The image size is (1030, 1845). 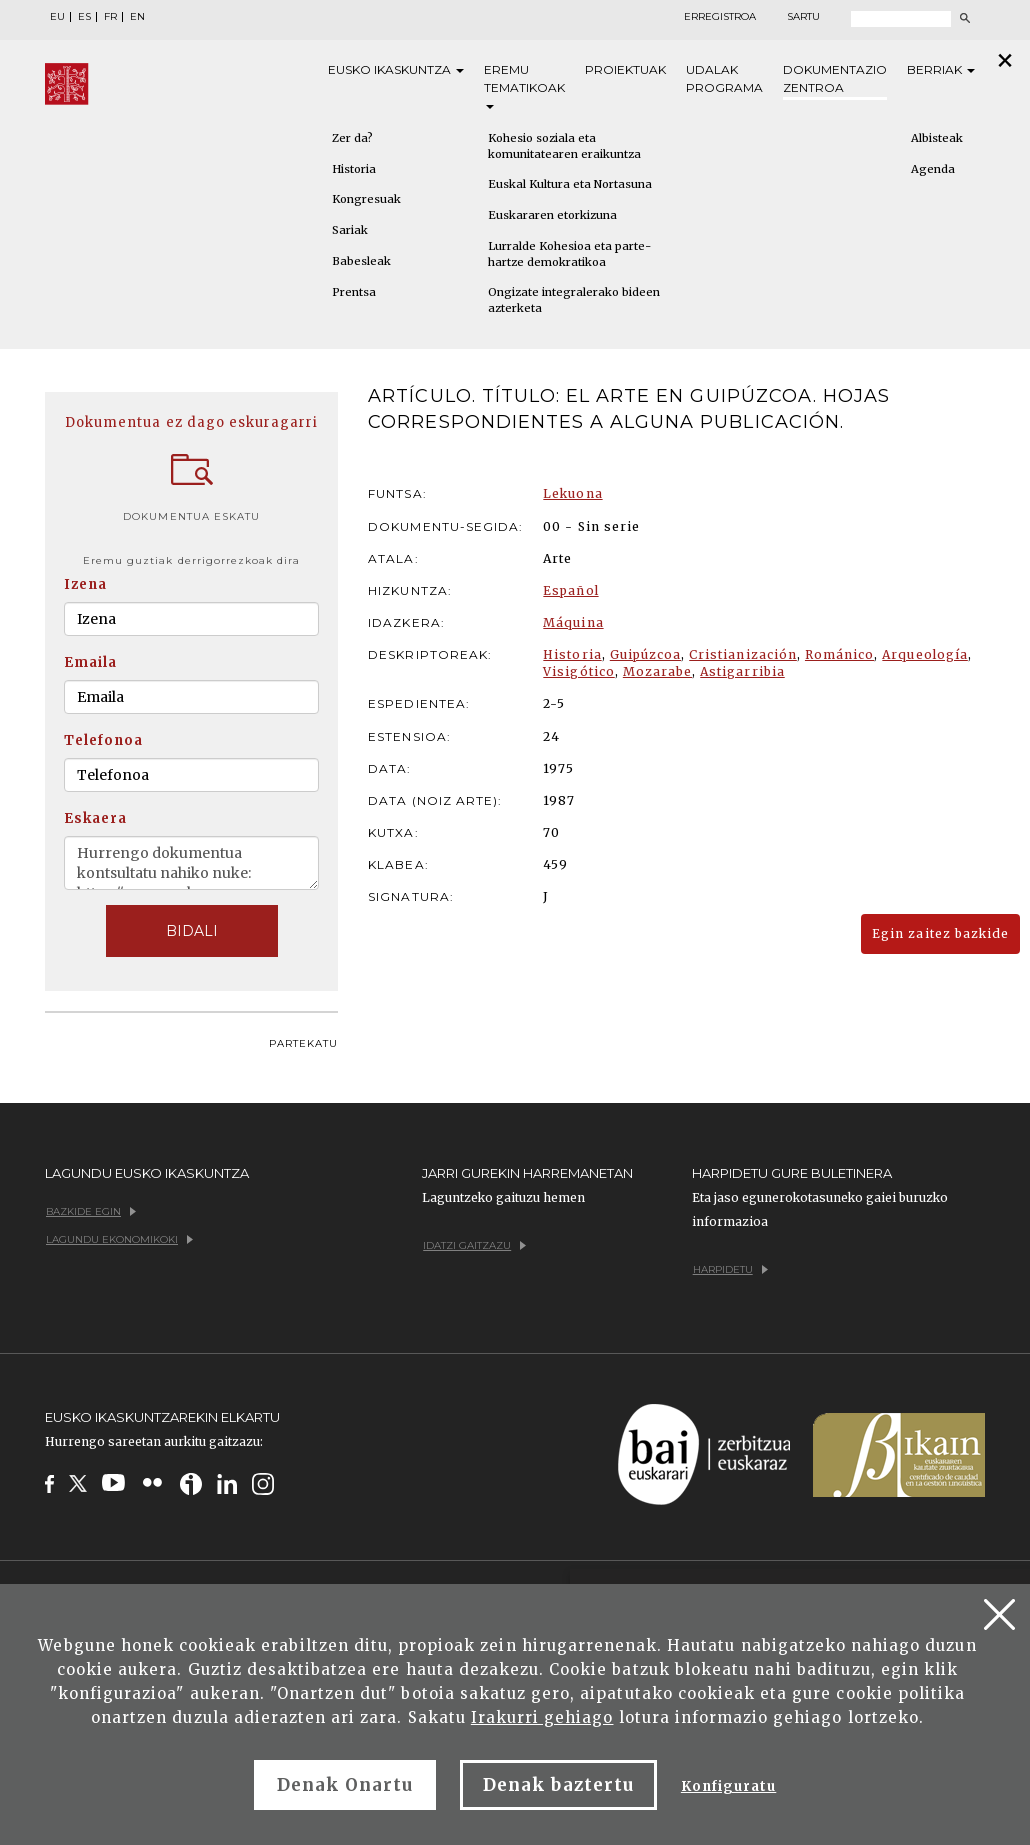 I want to click on Mozarabe, so click(x=657, y=671).